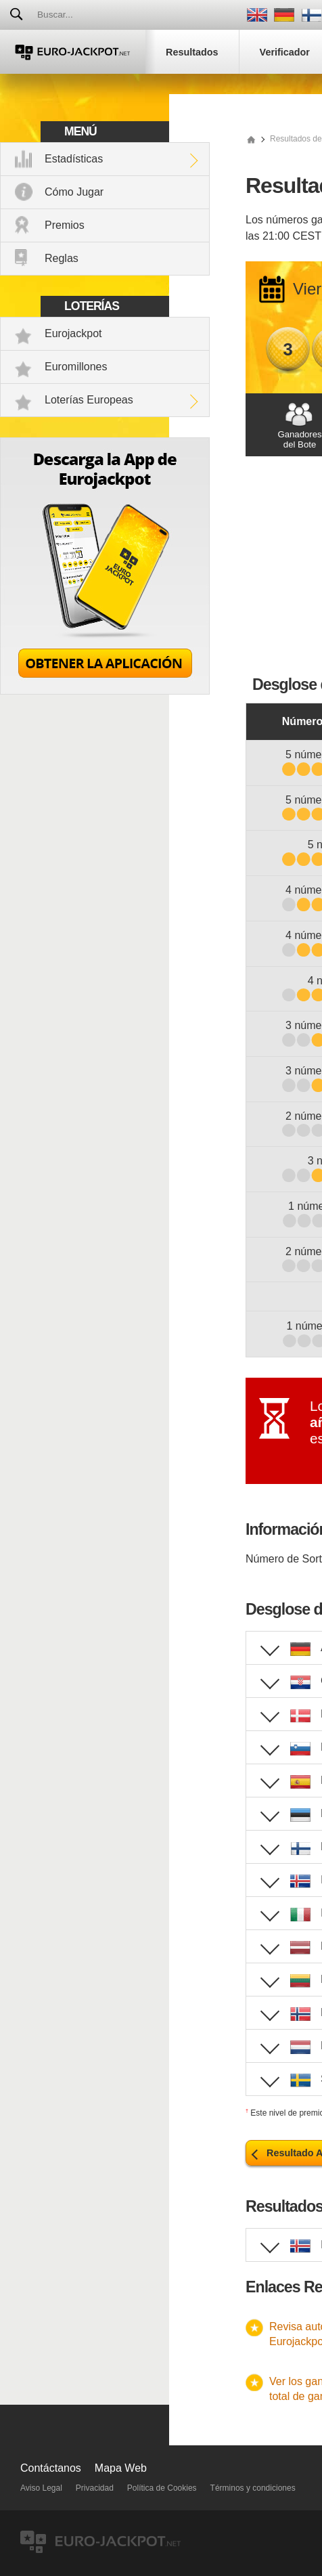 This screenshot has width=322, height=2576. Describe the element at coordinates (95, 2488) in the screenshot. I see `Privacidad` at that location.